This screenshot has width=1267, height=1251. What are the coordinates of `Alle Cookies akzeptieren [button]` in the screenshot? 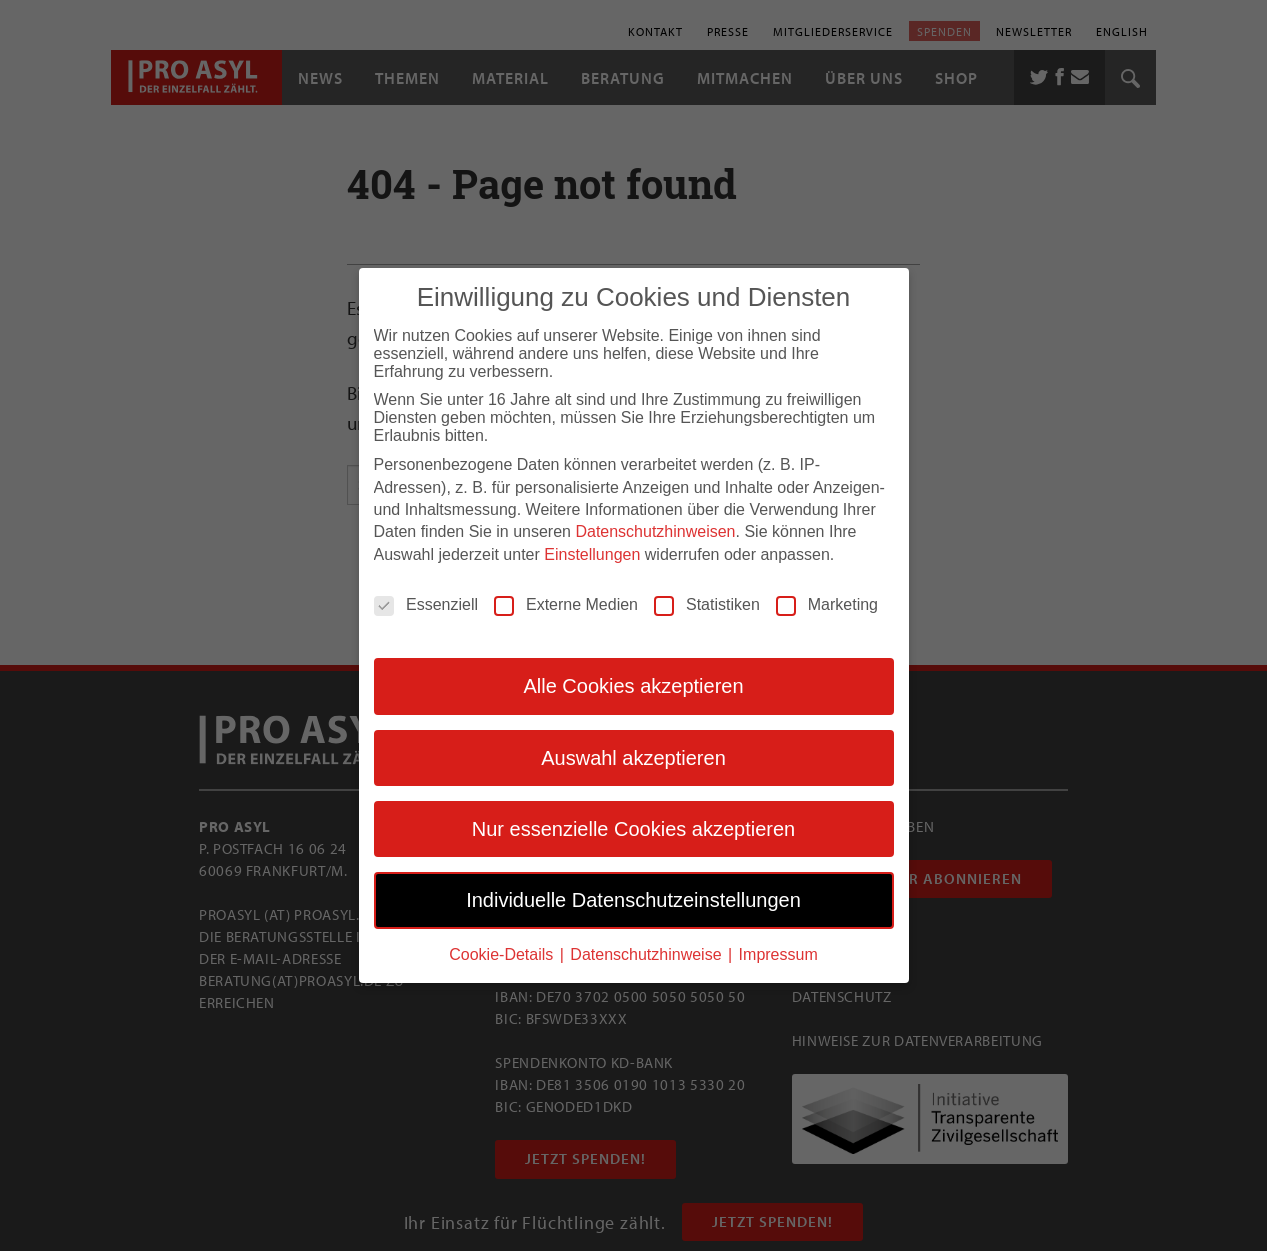 It's located at (633, 684).